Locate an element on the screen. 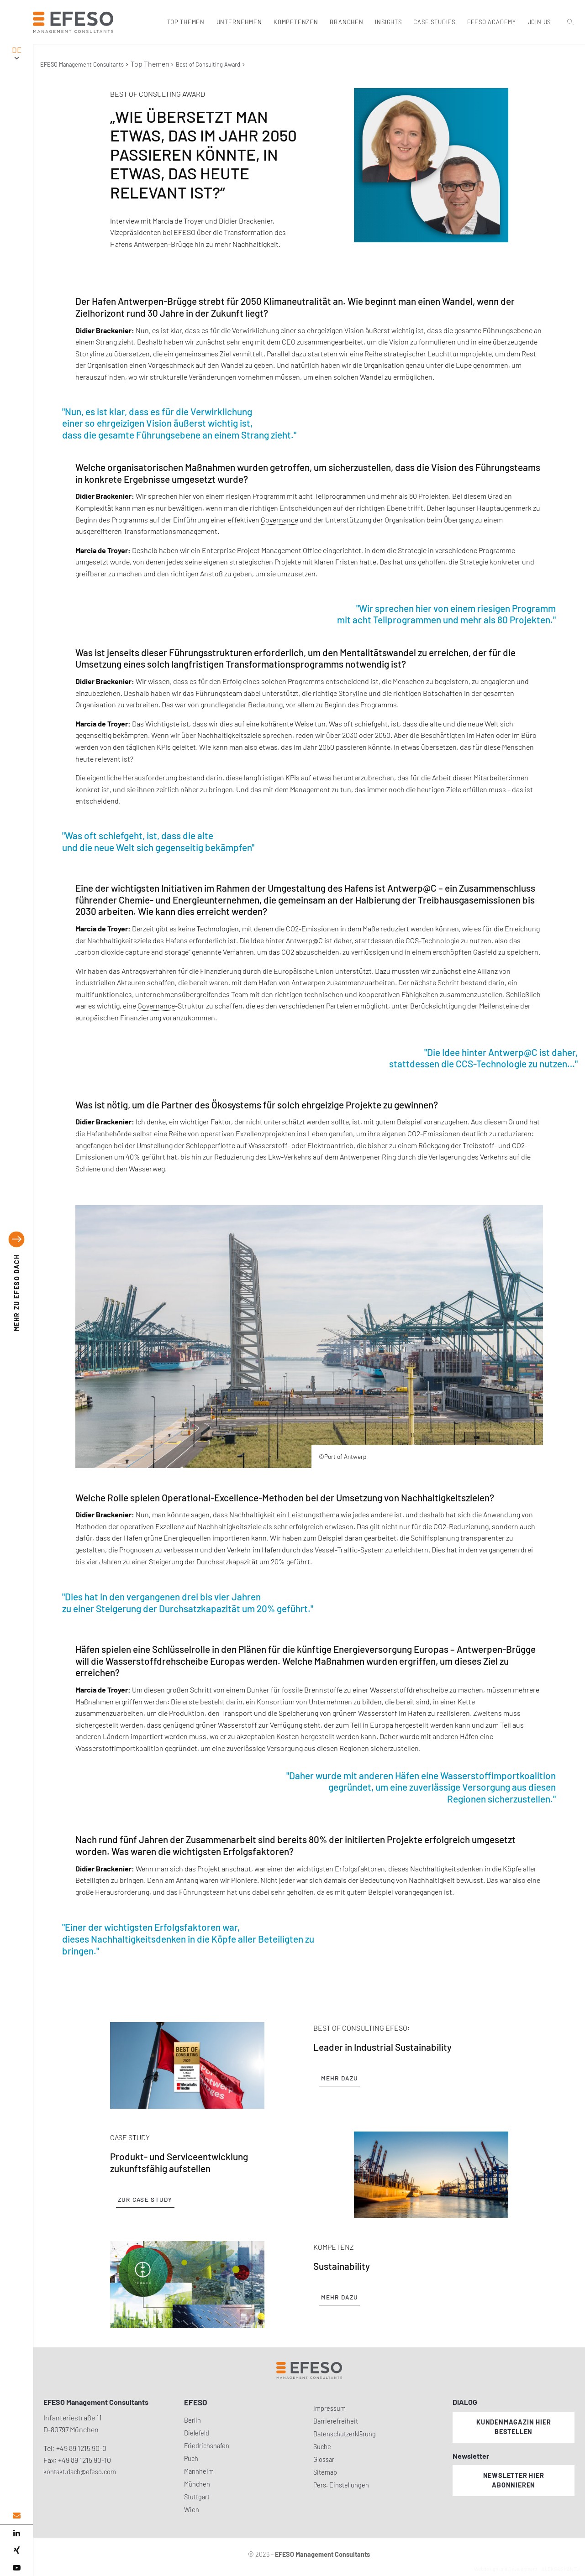 The width and height of the screenshot is (585, 2576). München is located at coordinates (197, 2484).